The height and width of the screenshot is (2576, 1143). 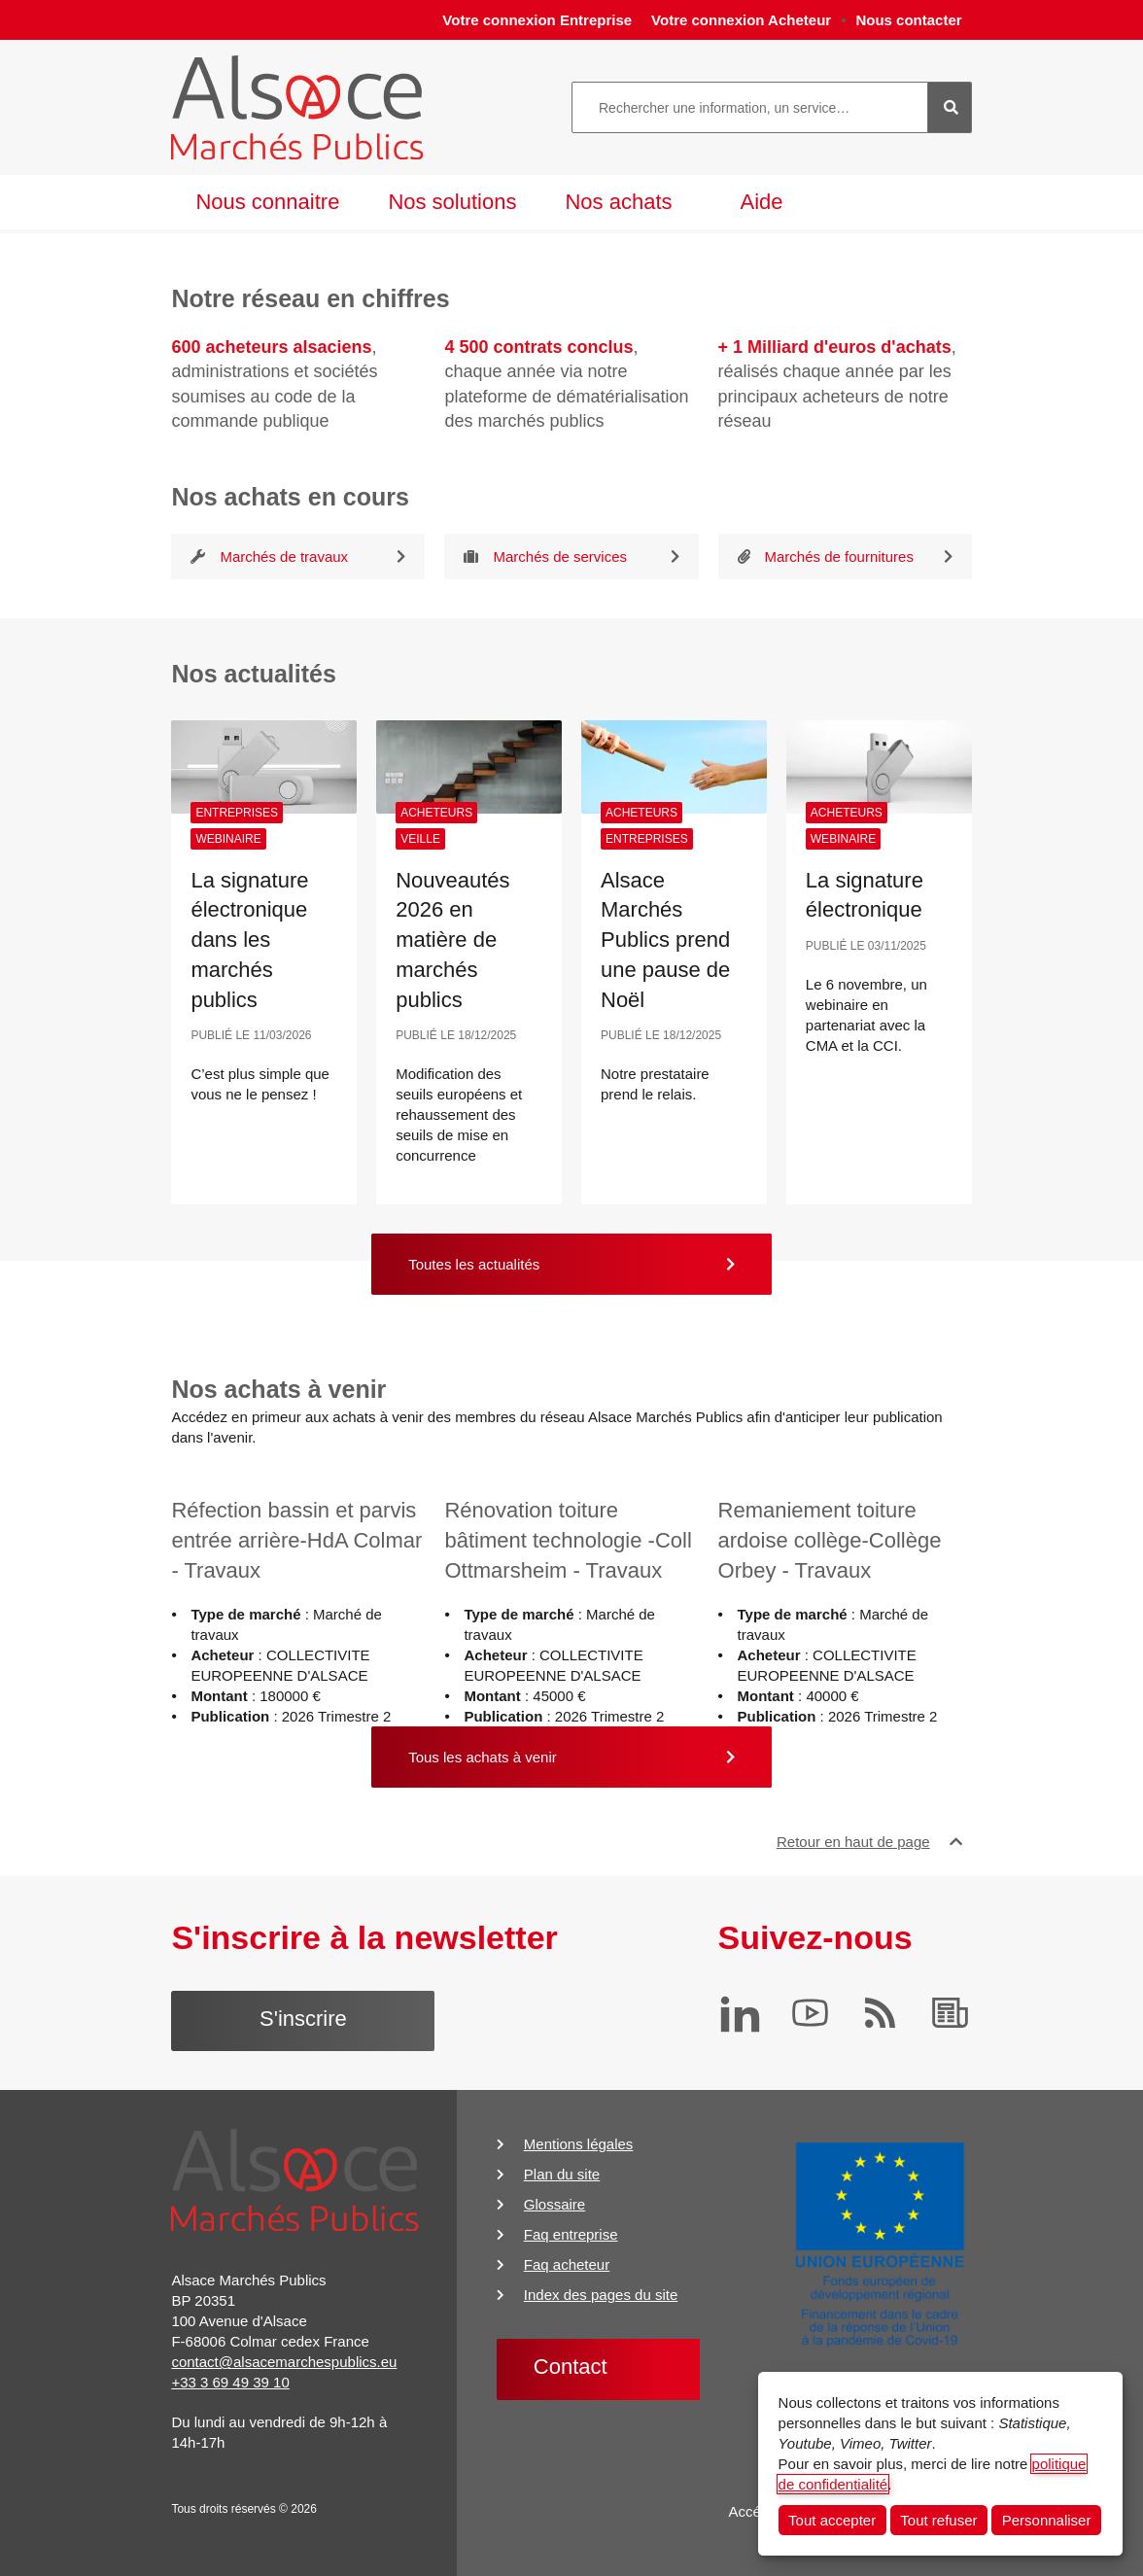 What do you see at coordinates (600, 2294) in the screenshot?
I see `Index des pages du site` at bounding box center [600, 2294].